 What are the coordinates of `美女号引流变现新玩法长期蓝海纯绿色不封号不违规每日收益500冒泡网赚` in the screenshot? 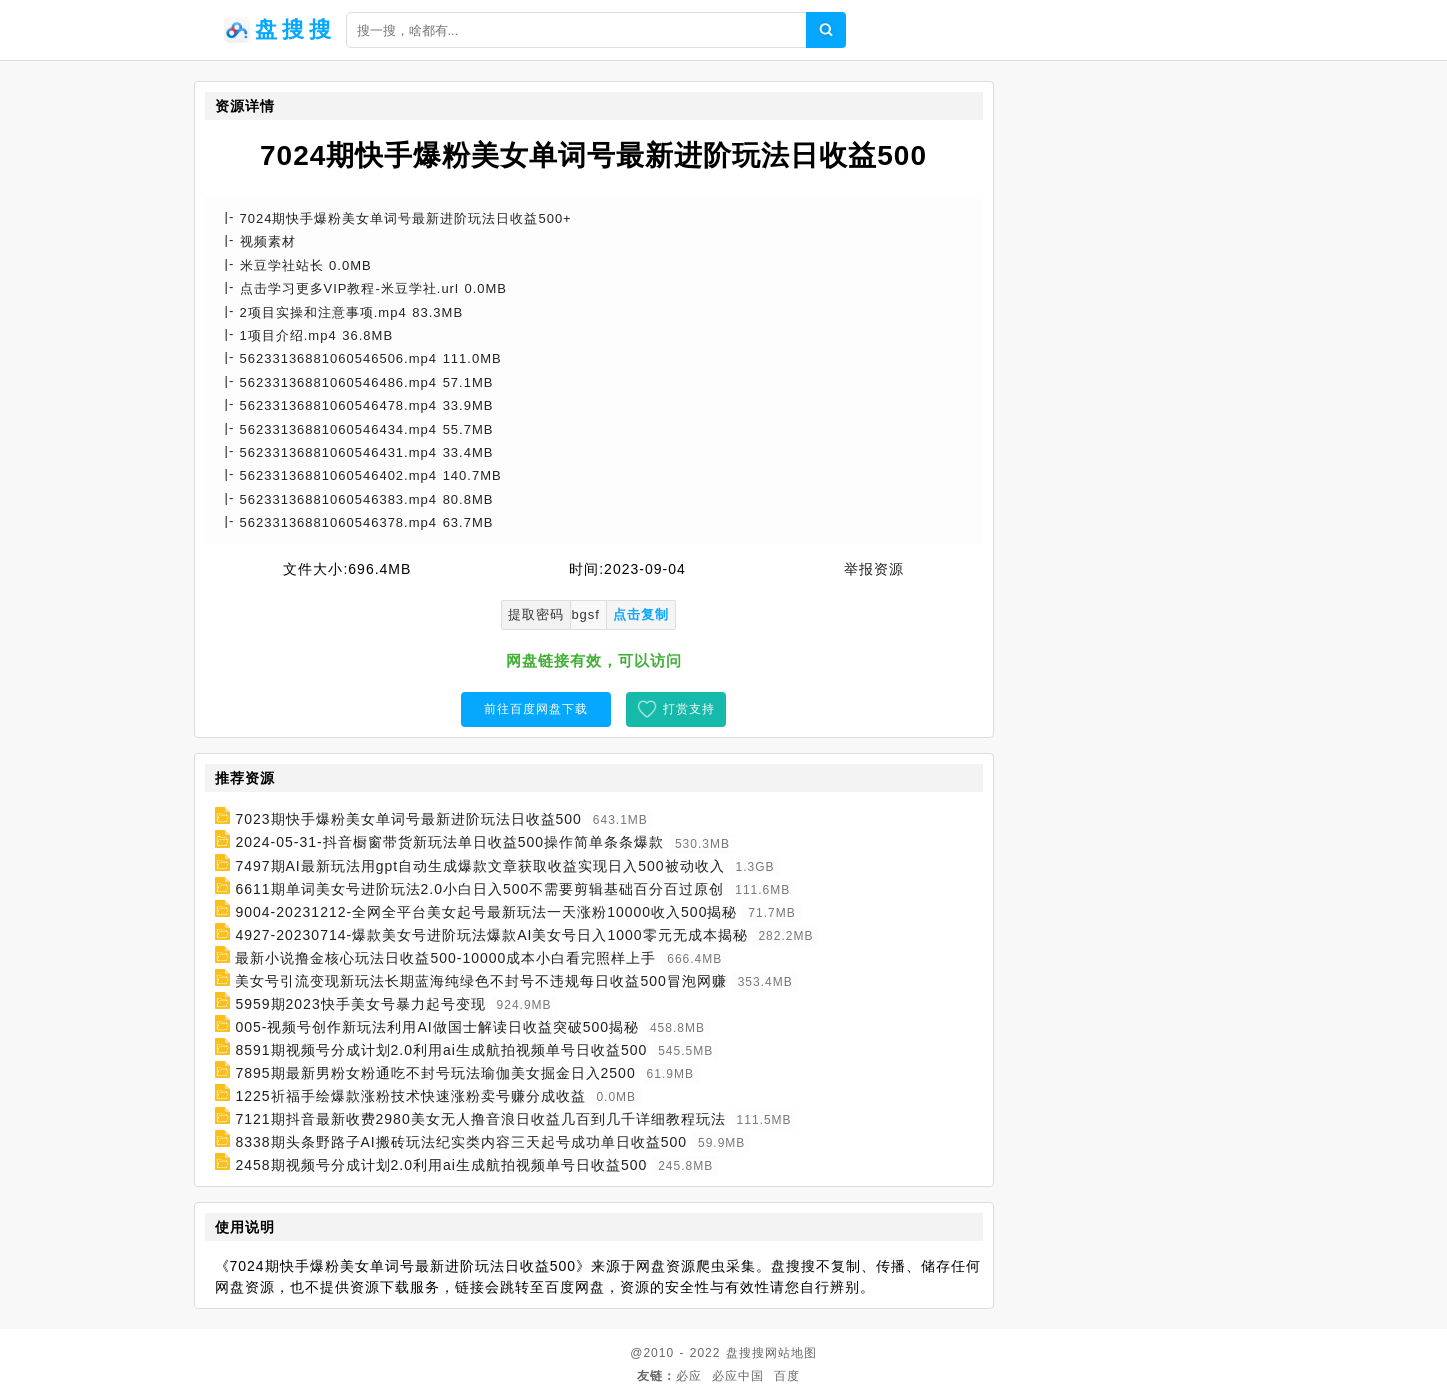 It's located at (480, 981).